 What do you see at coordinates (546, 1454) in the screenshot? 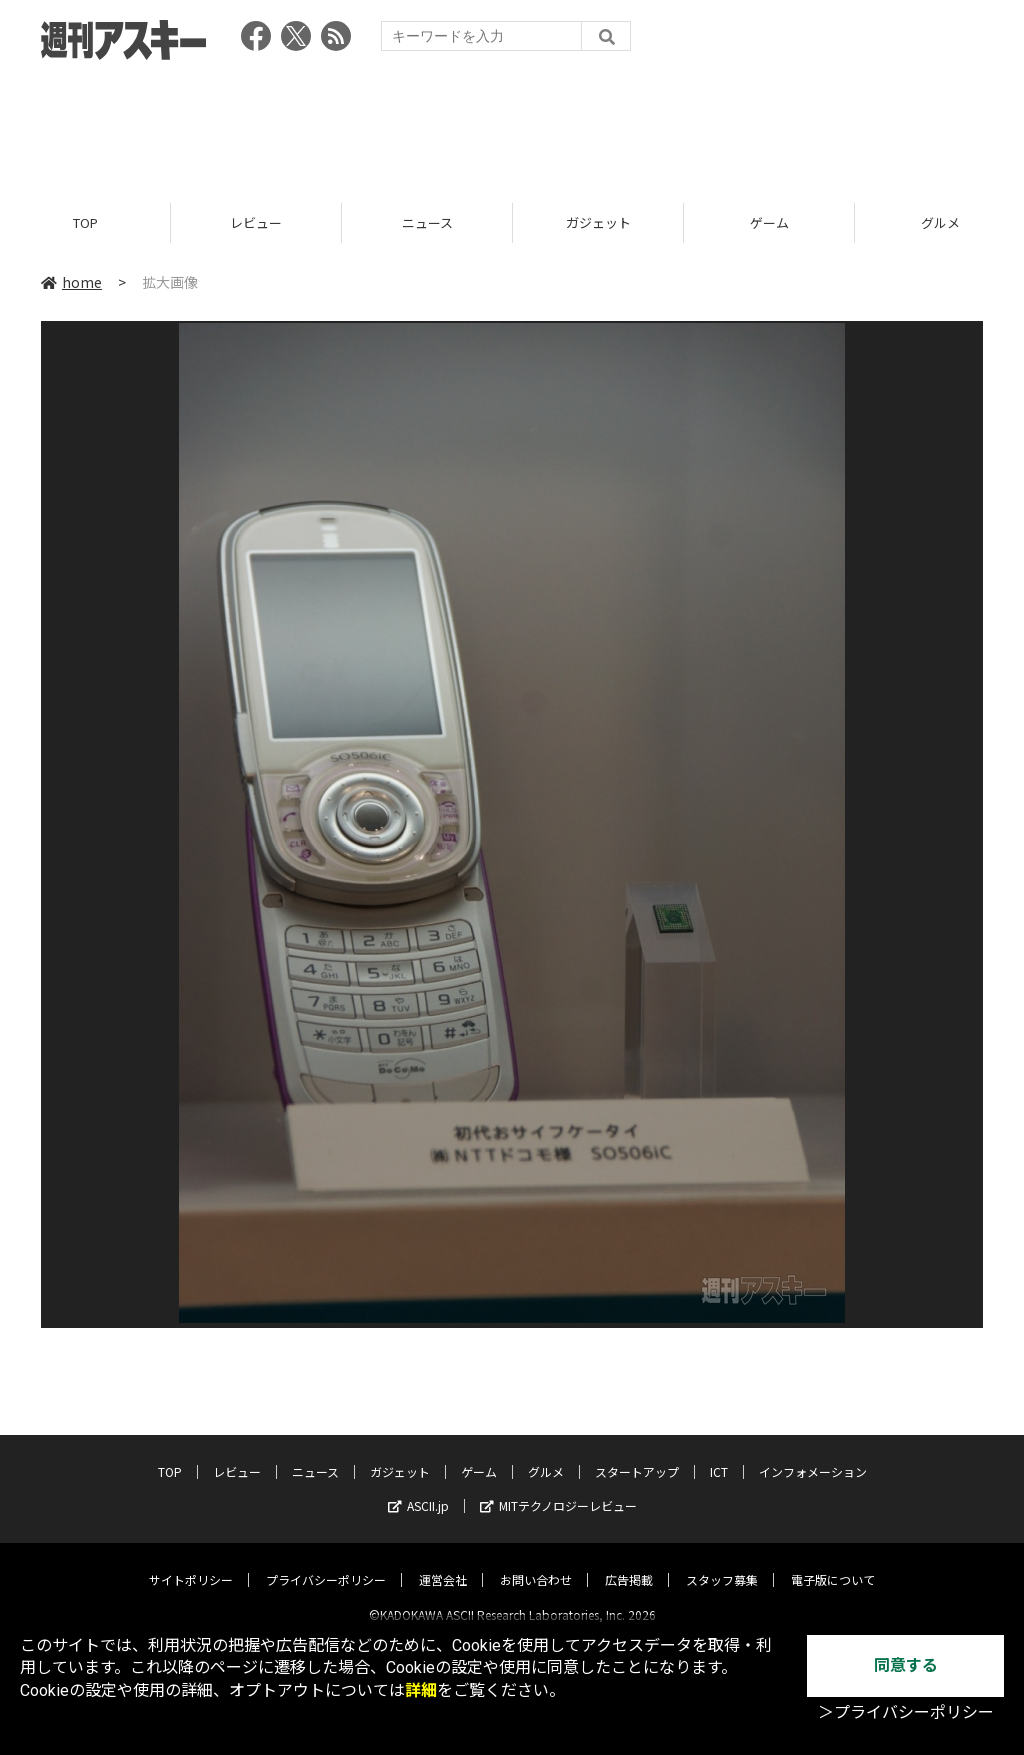
I see `グルメ` at bounding box center [546, 1454].